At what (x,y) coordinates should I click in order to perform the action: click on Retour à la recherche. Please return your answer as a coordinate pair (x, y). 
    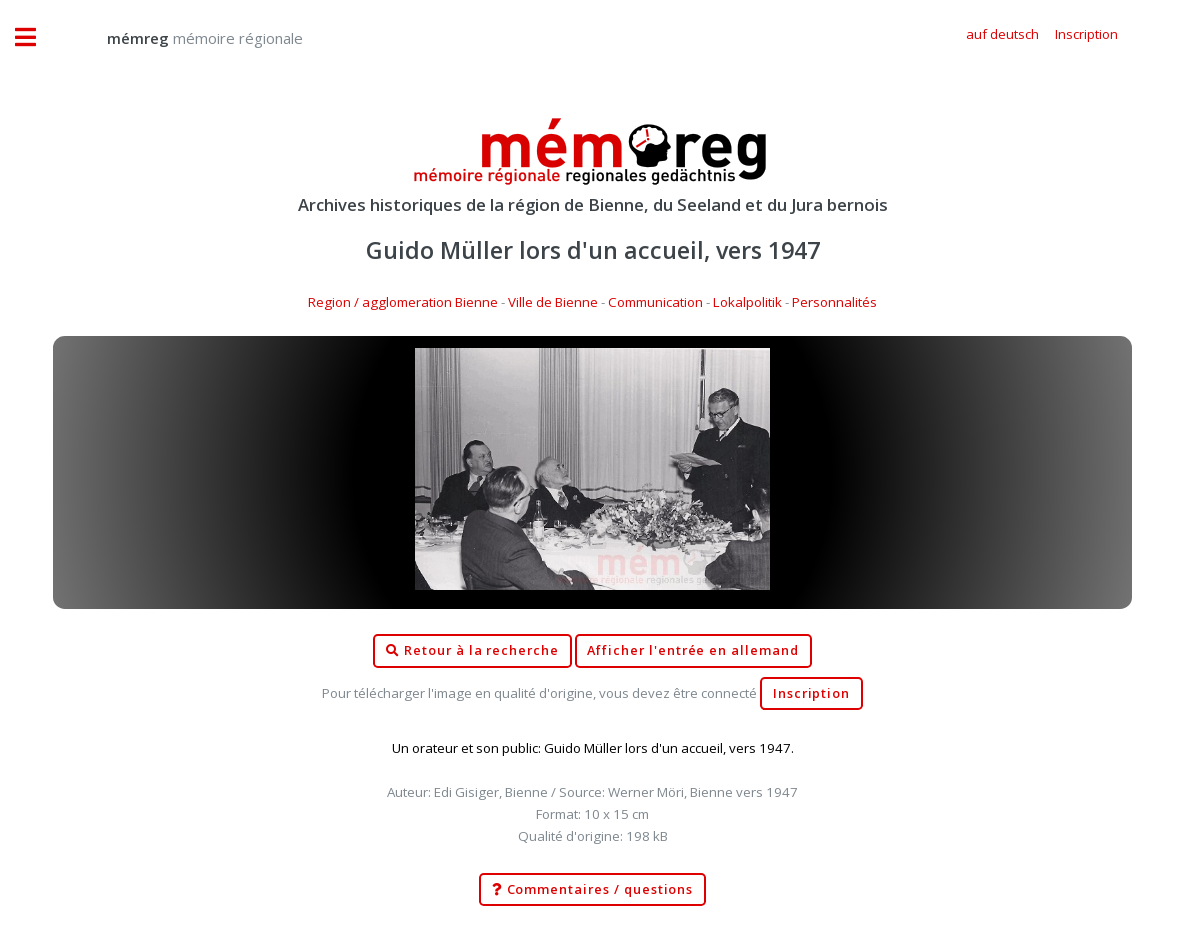
    Looking at the image, I should click on (472, 651).